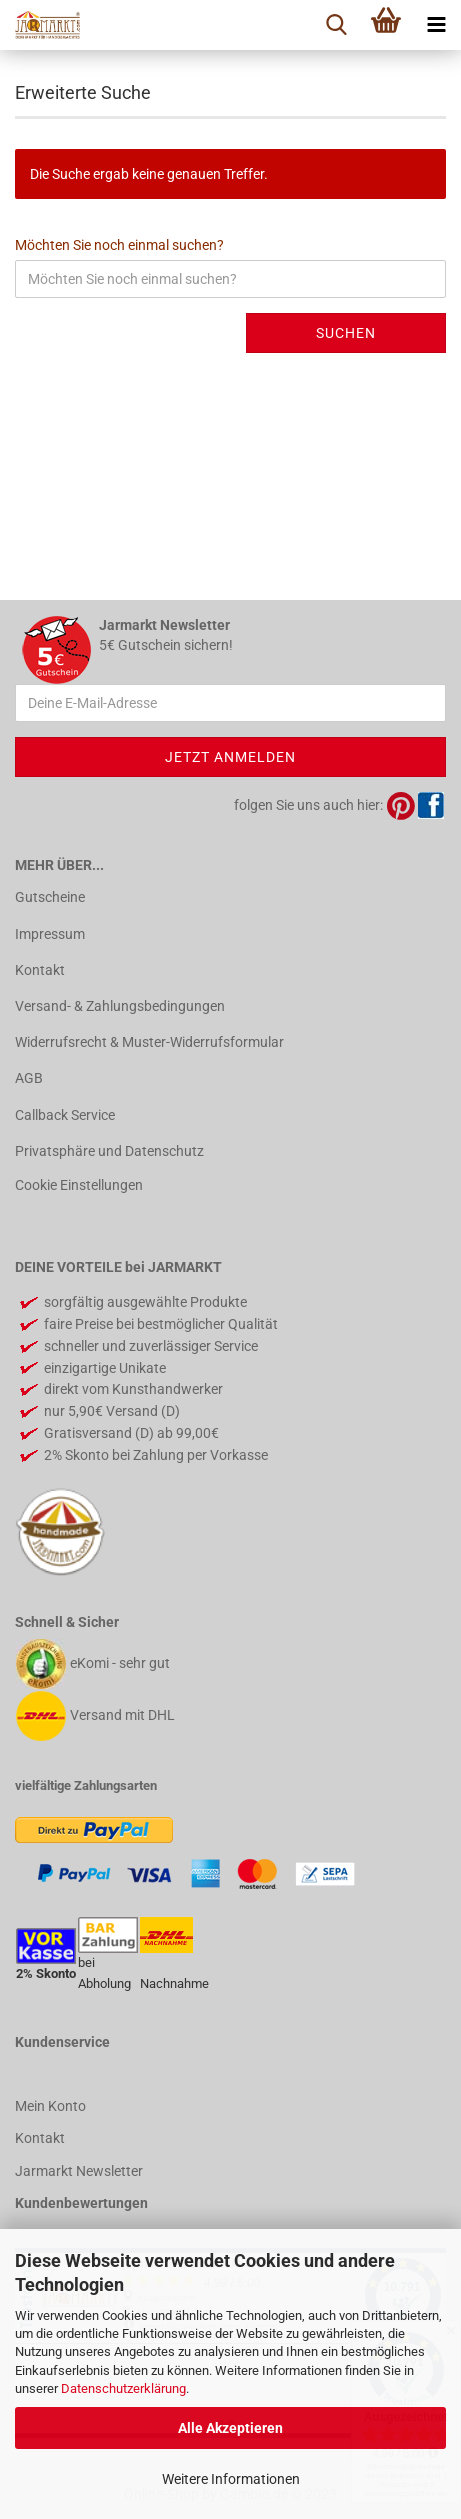 The image size is (461, 2519). Describe the element at coordinates (86, 1785) in the screenshot. I see `vielfältige Zahlungsarten` at that location.